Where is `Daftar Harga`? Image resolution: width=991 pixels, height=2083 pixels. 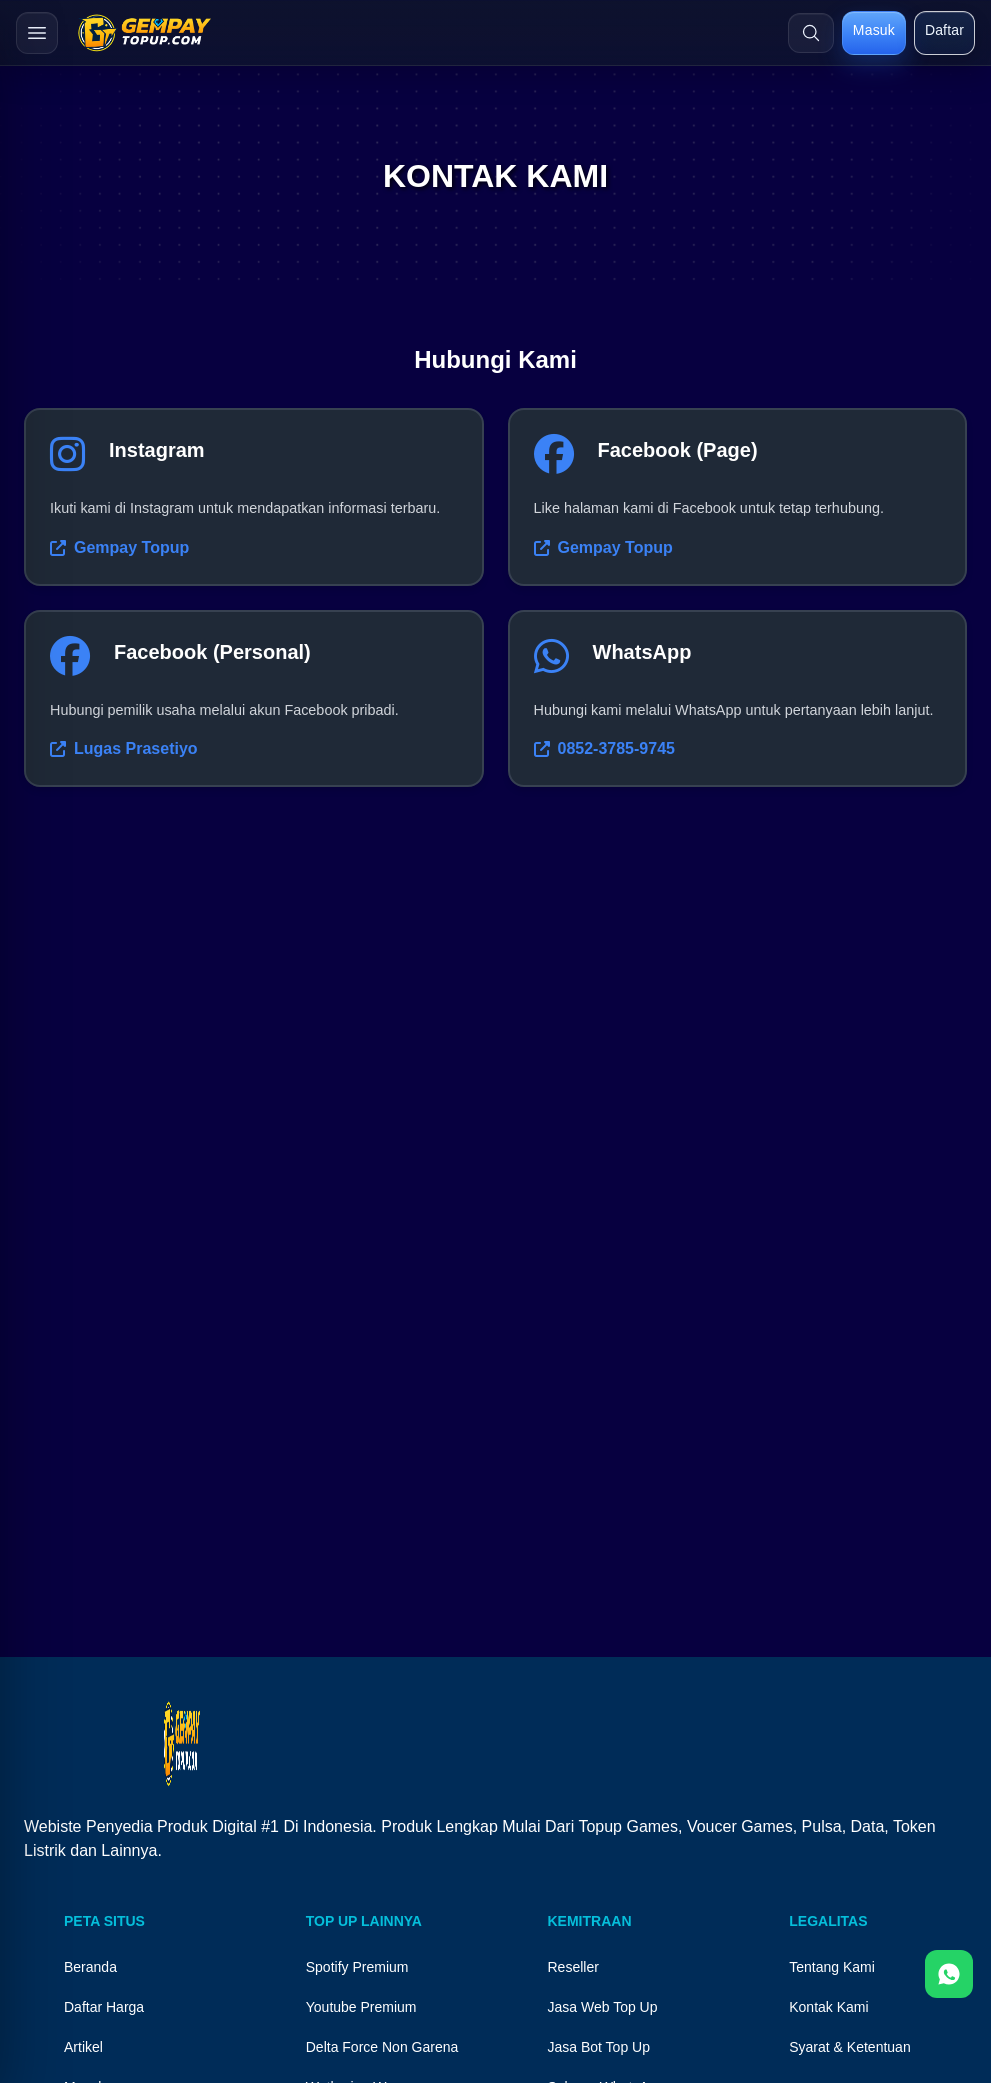 Daftar Harga is located at coordinates (104, 2007).